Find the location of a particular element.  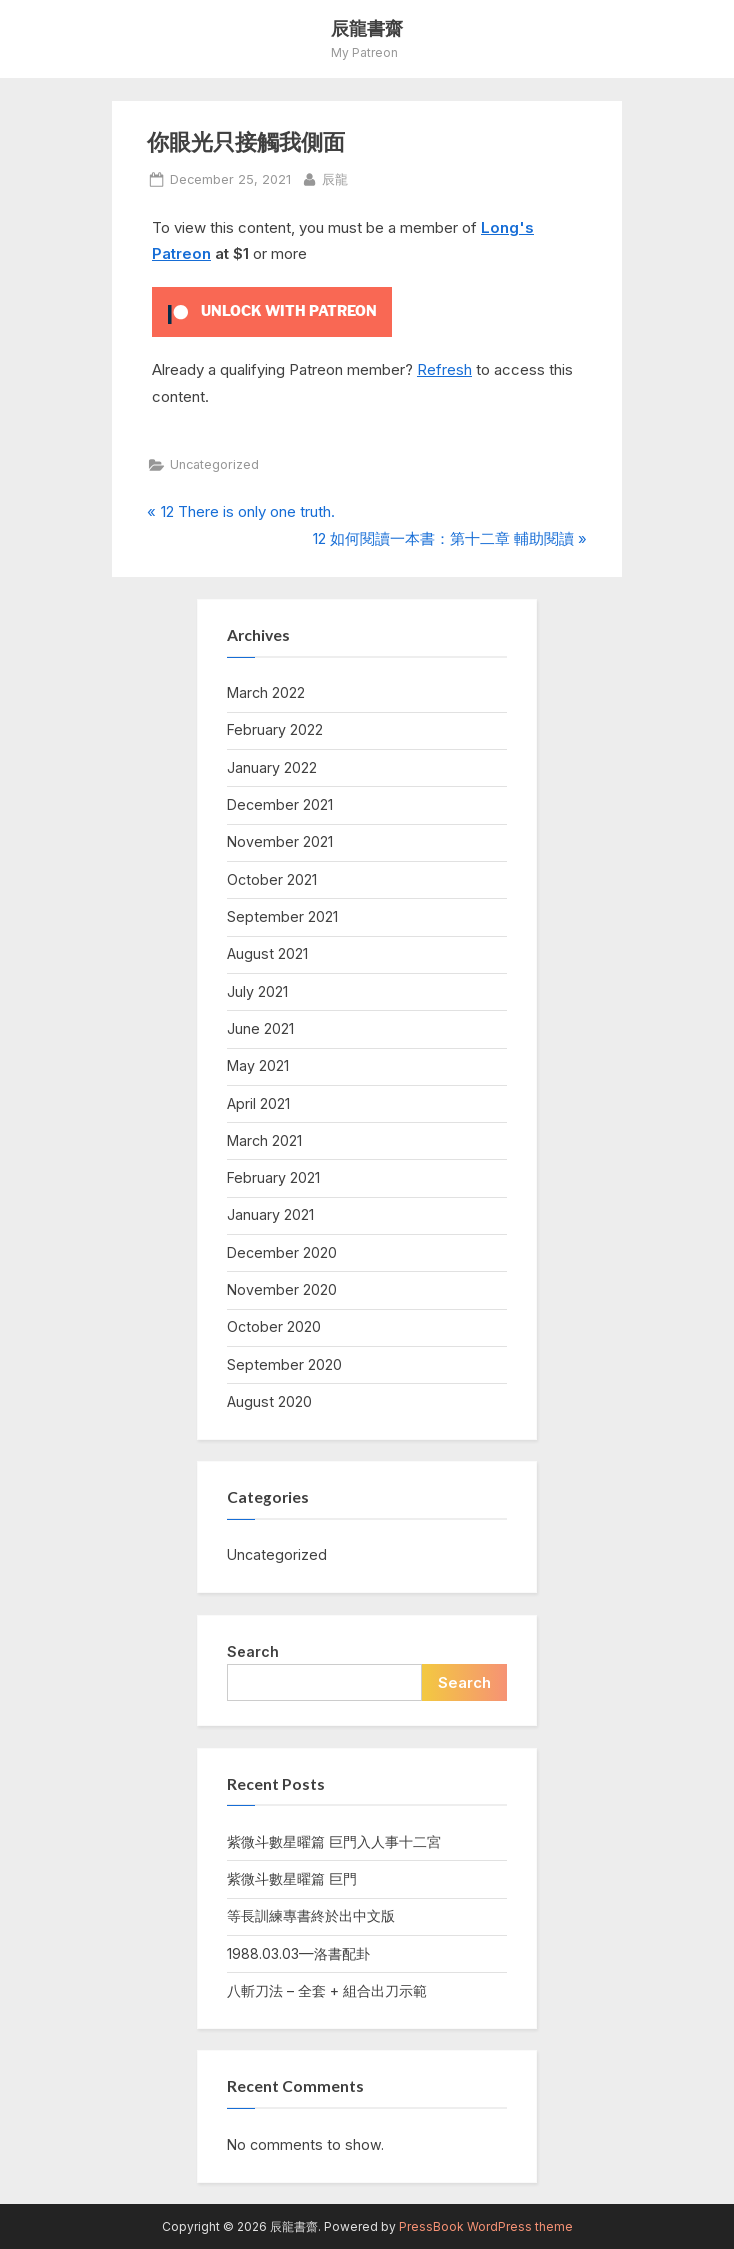

December 2020 is located at coordinates (282, 1252).